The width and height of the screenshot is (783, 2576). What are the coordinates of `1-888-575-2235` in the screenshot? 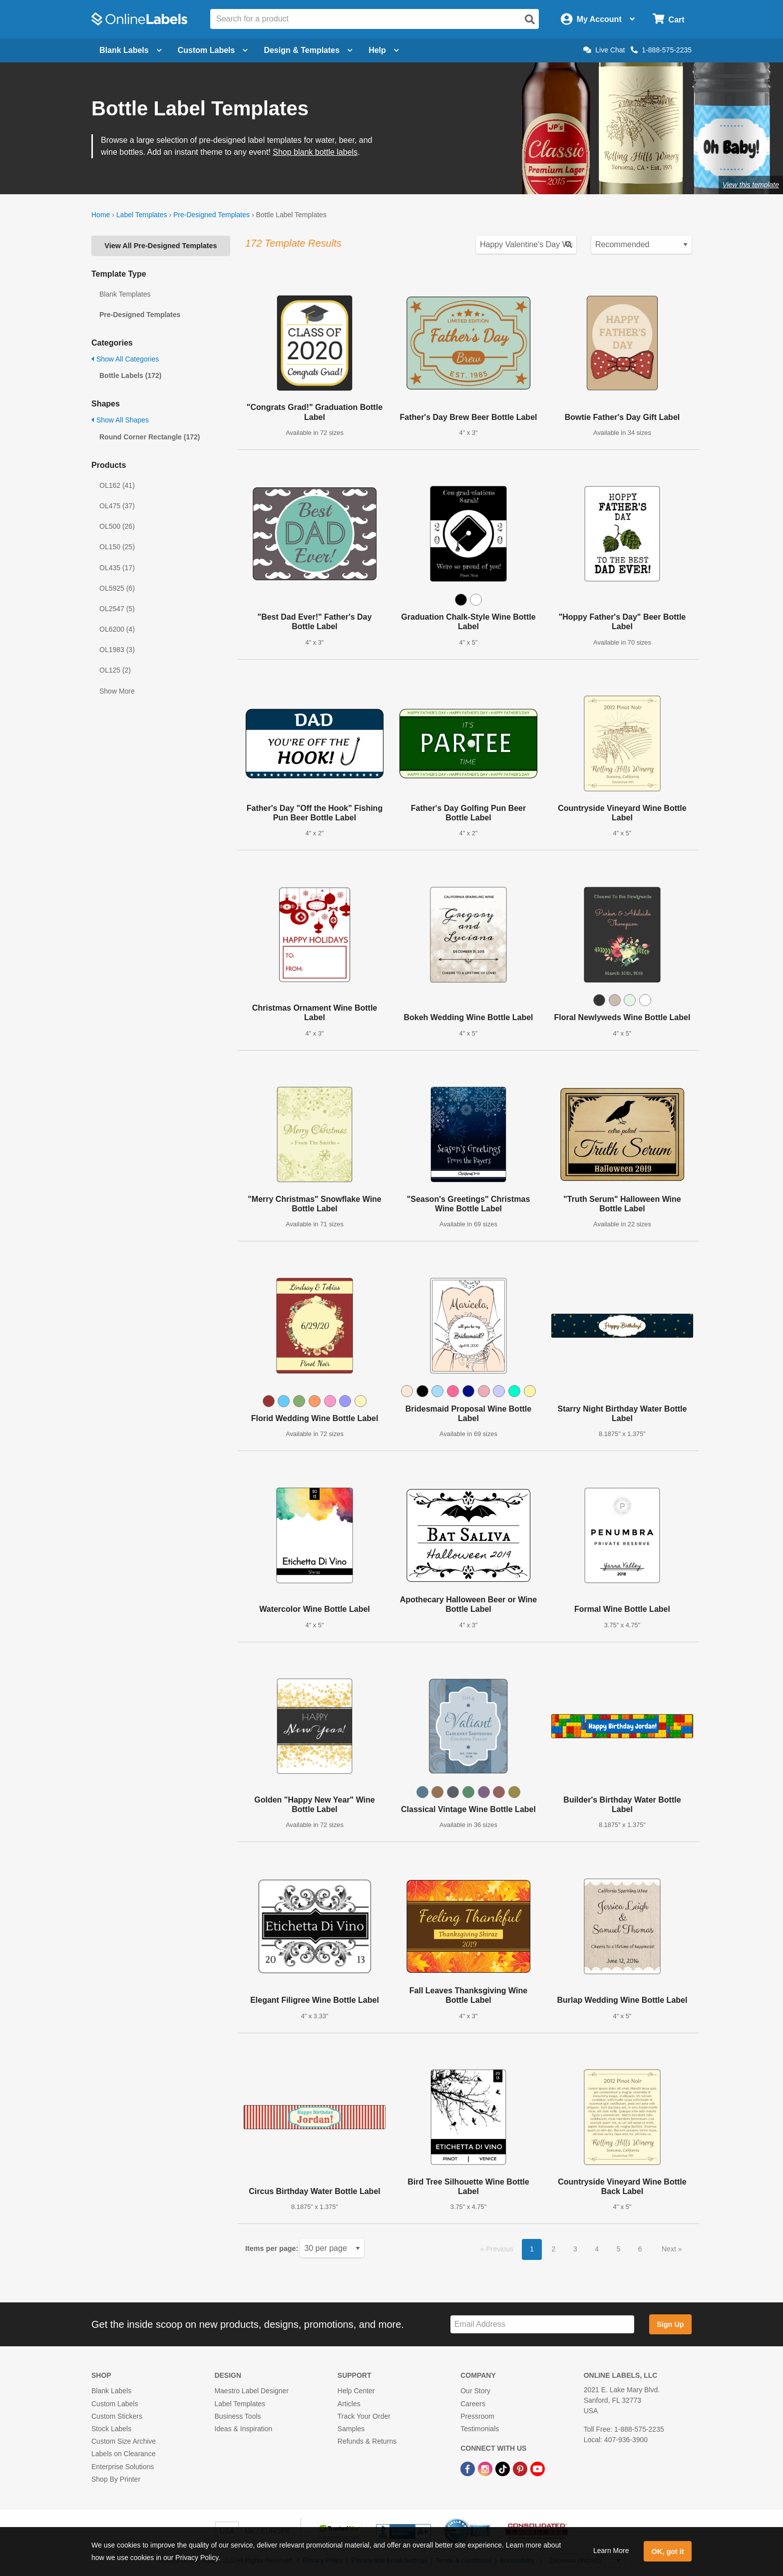 It's located at (661, 50).